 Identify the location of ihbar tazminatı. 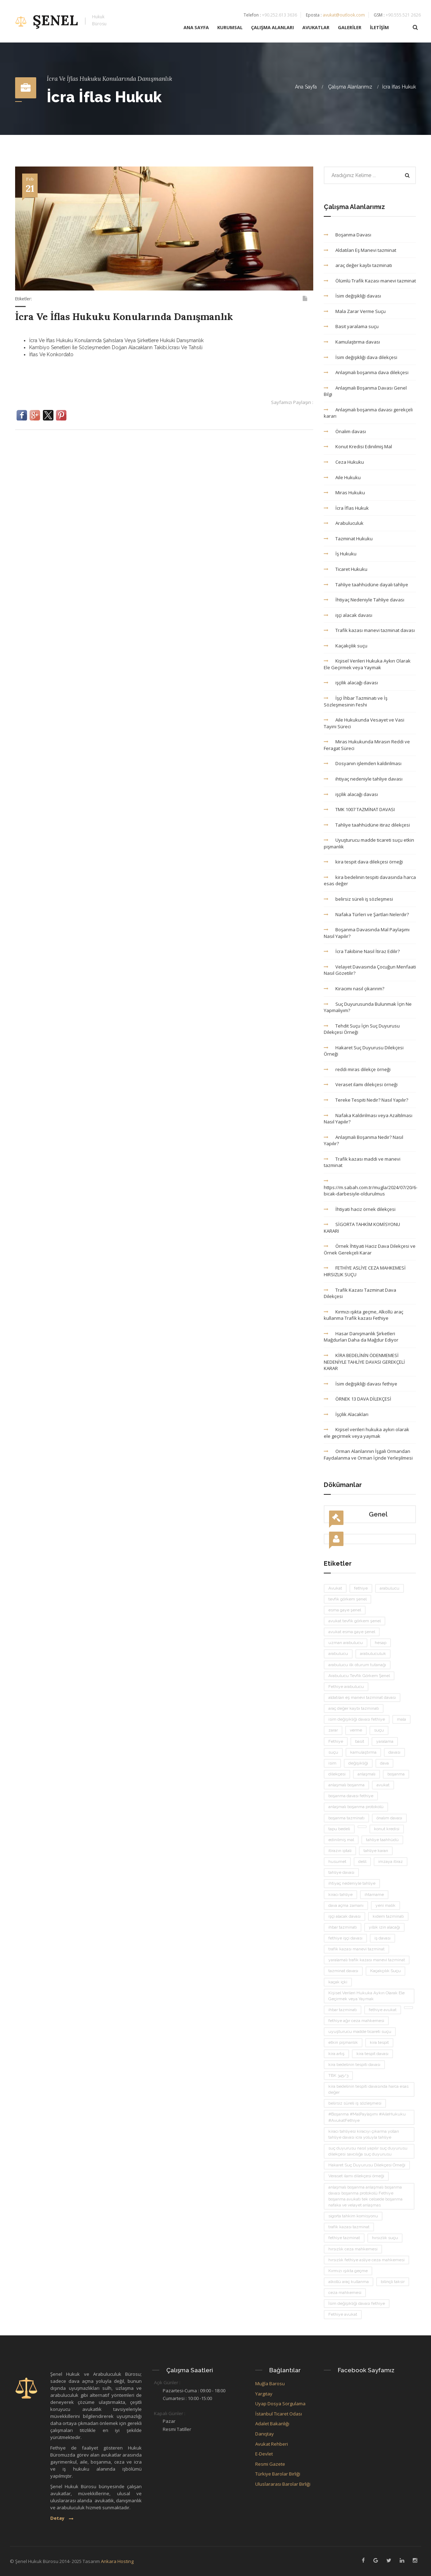
(342, 1927).